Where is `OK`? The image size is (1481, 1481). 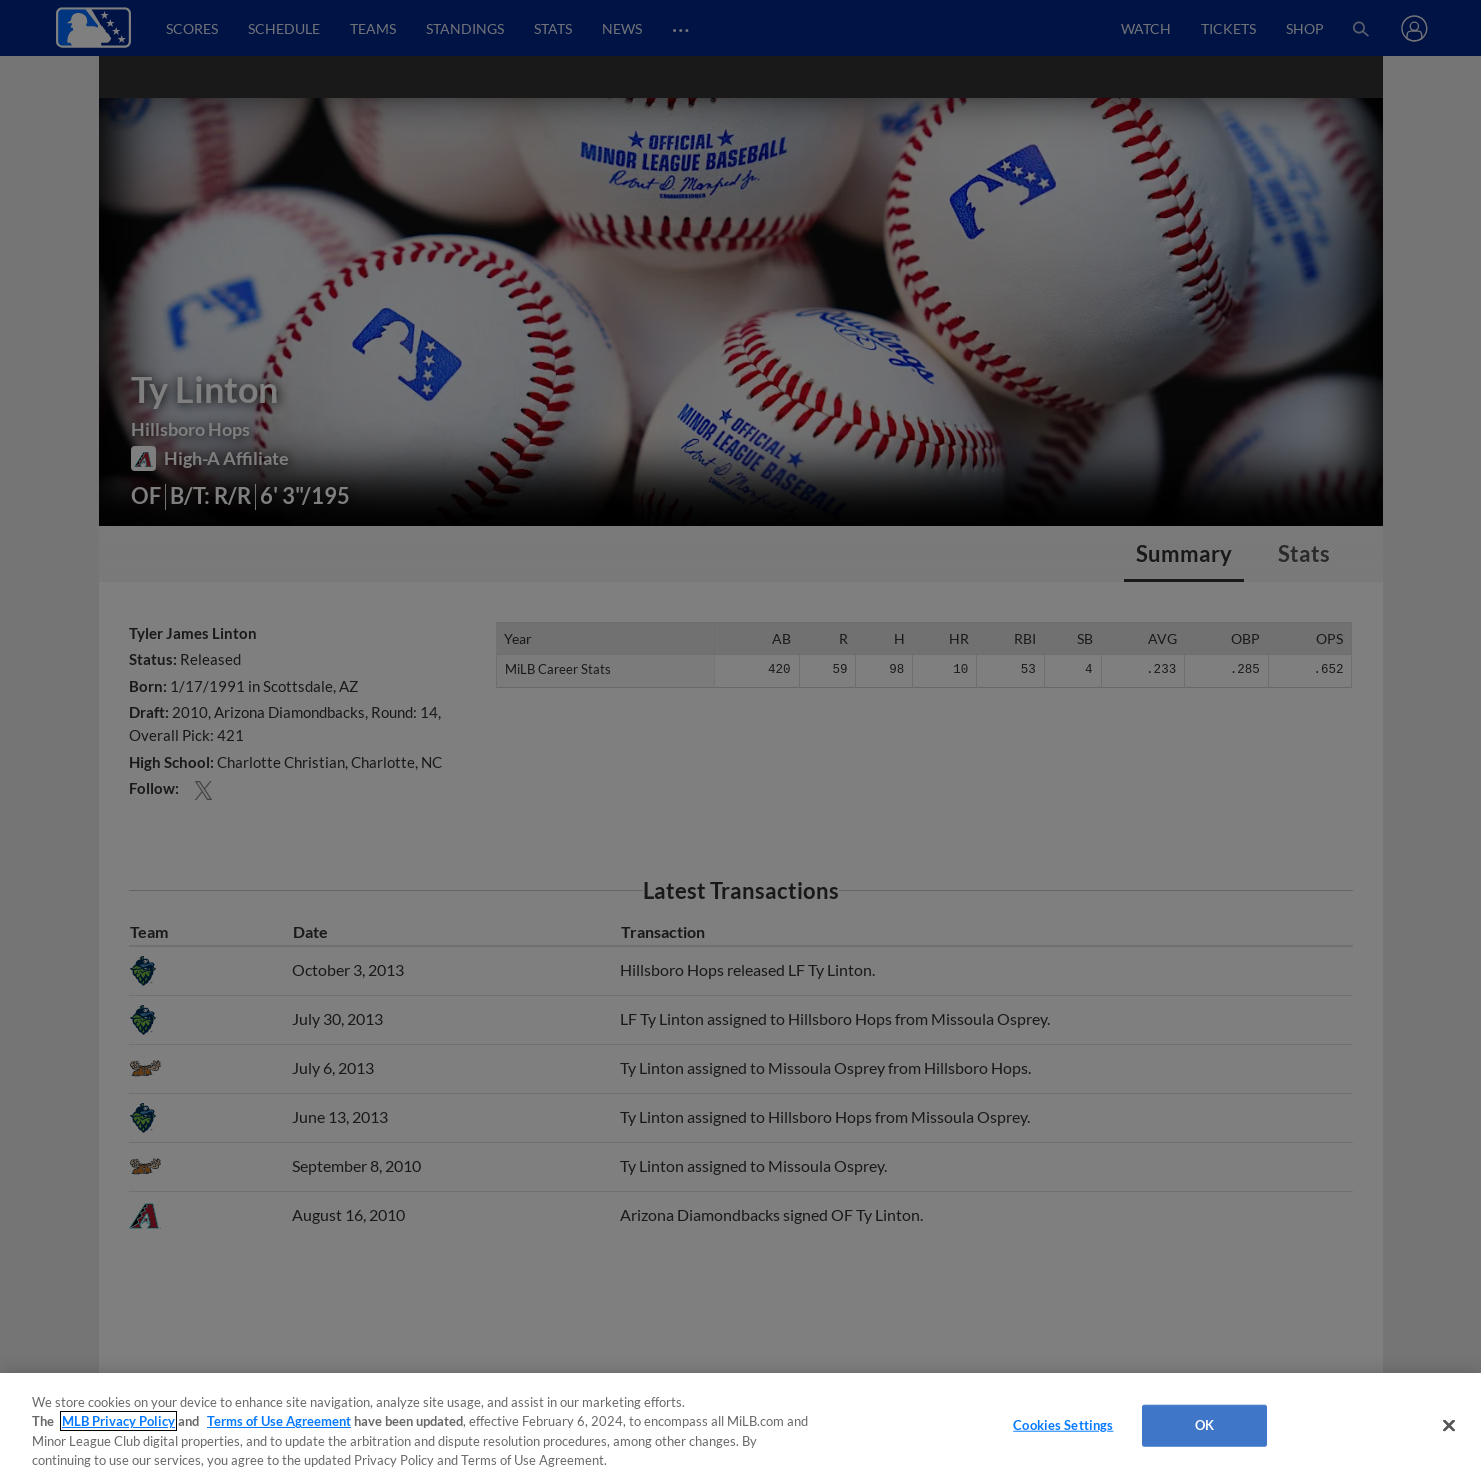 OK is located at coordinates (1204, 1425).